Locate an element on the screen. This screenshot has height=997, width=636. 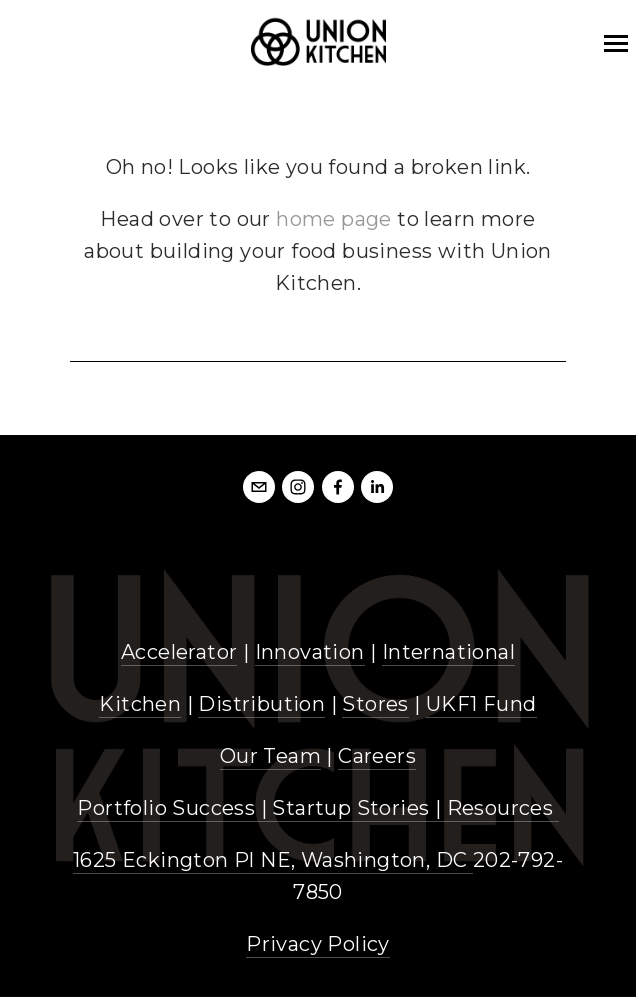
[Facebook] is located at coordinates (338, 487).